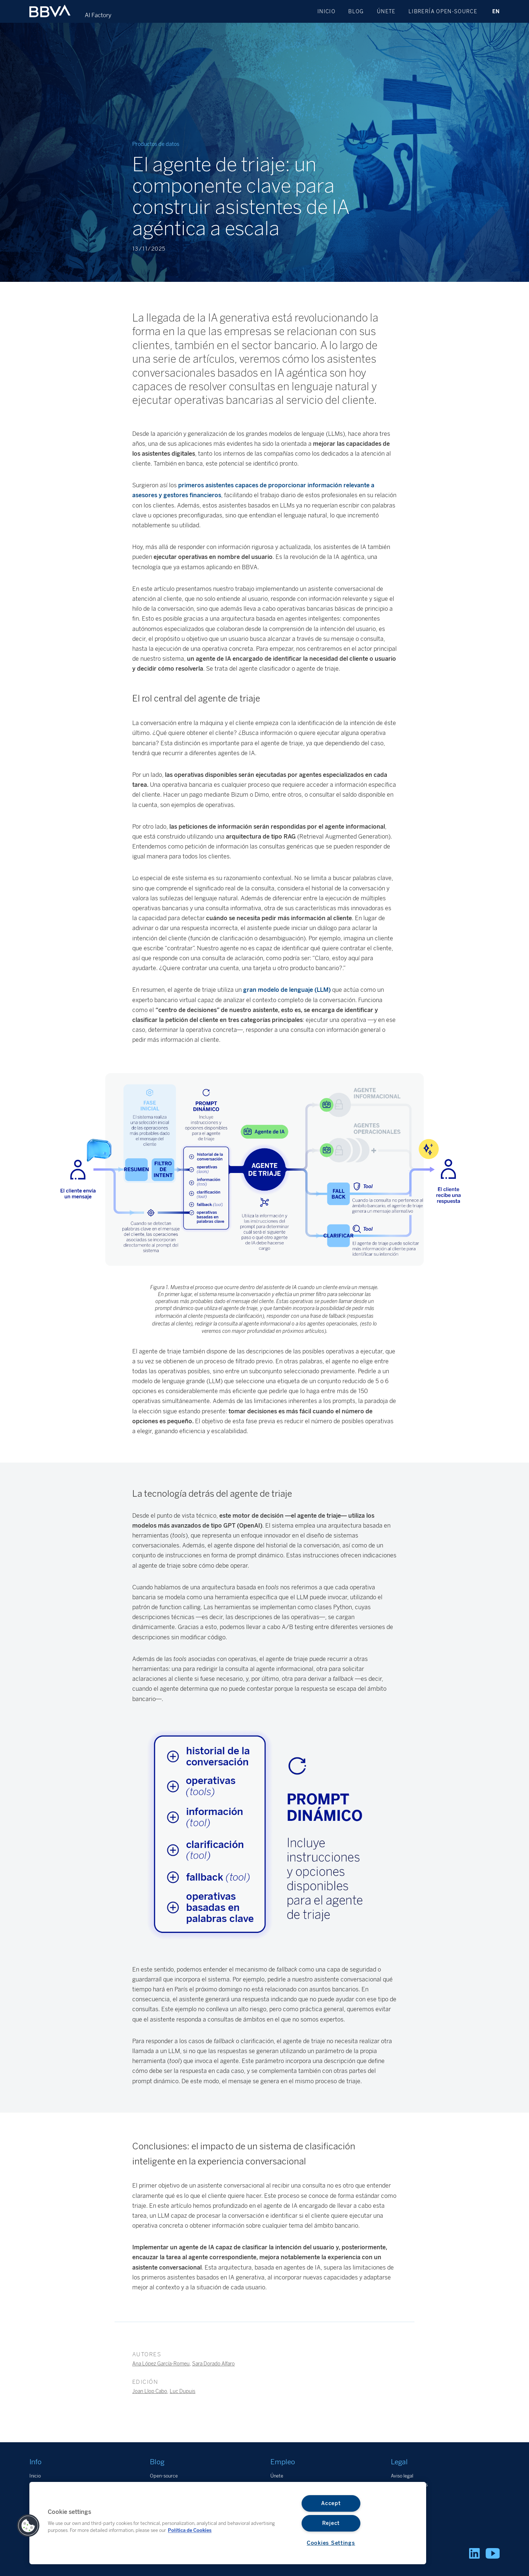 The height and width of the screenshot is (2576, 529). Describe the element at coordinates (356, 11) in the screenshot. I see `Blog` at that location.